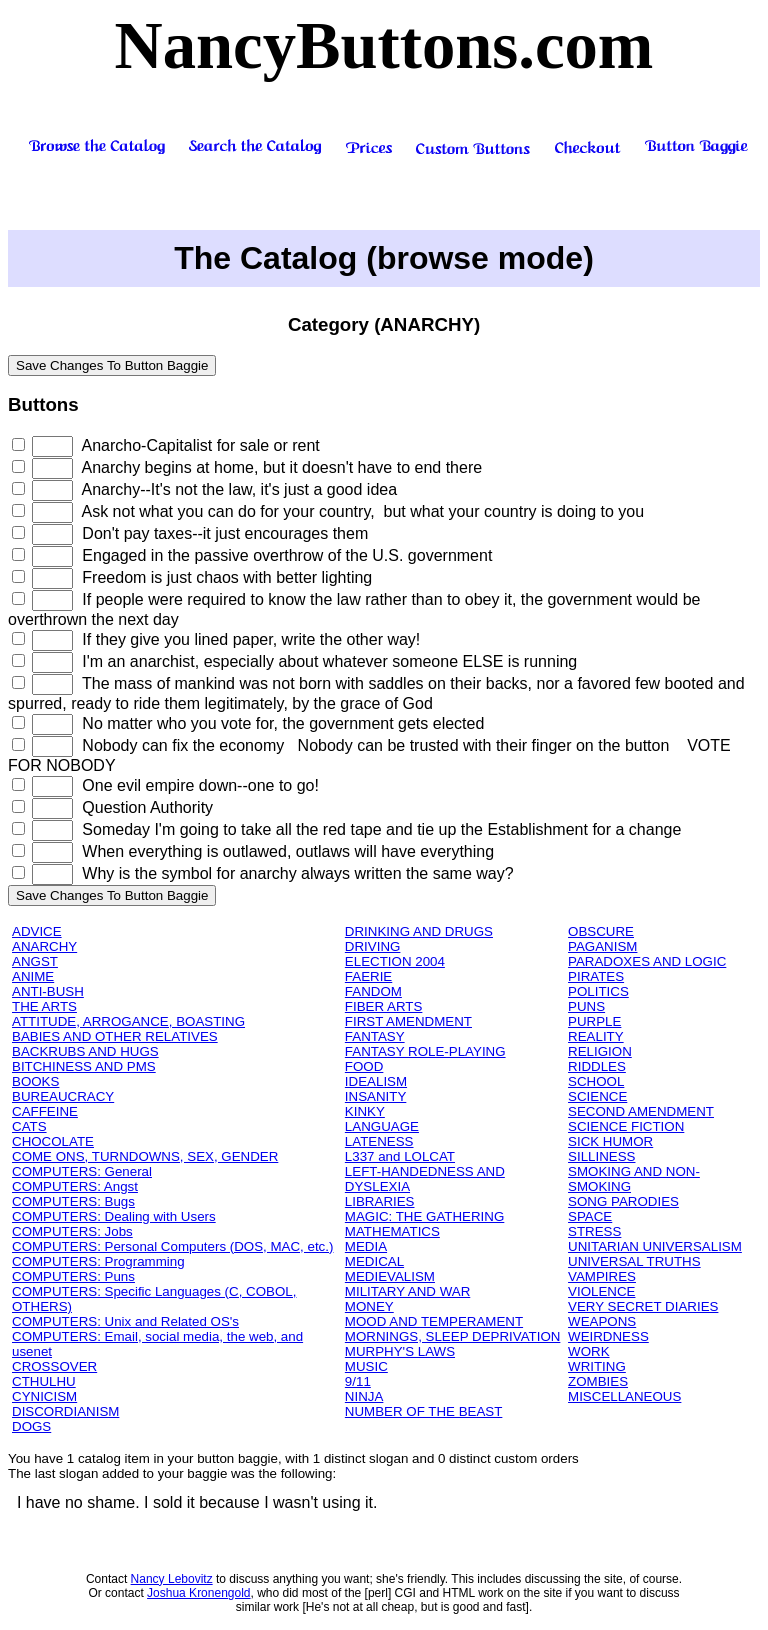  Describe the element at coordinates (373, 991) in the screenshot. I see `FANDOM` at that location.